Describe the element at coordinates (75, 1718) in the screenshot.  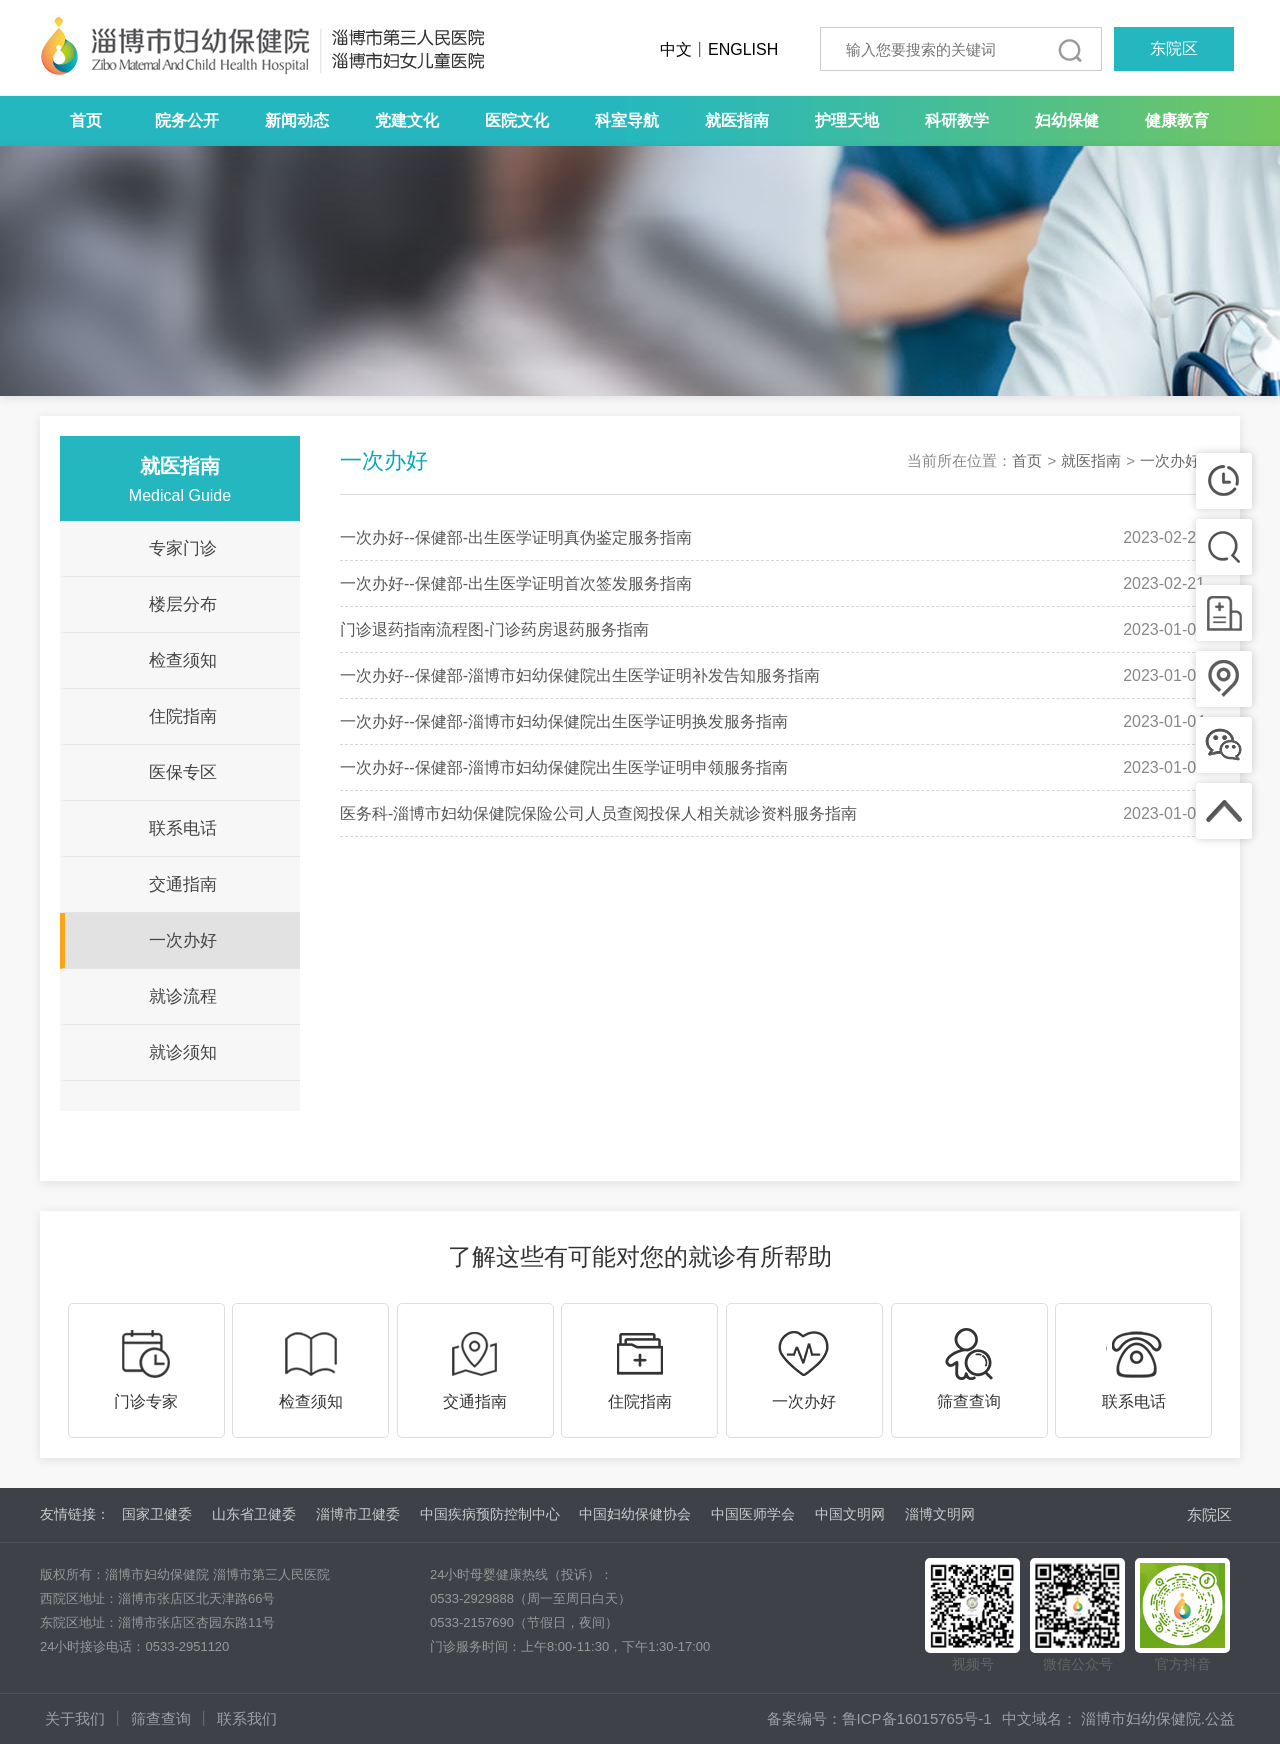
I see `关于我们` at that location.